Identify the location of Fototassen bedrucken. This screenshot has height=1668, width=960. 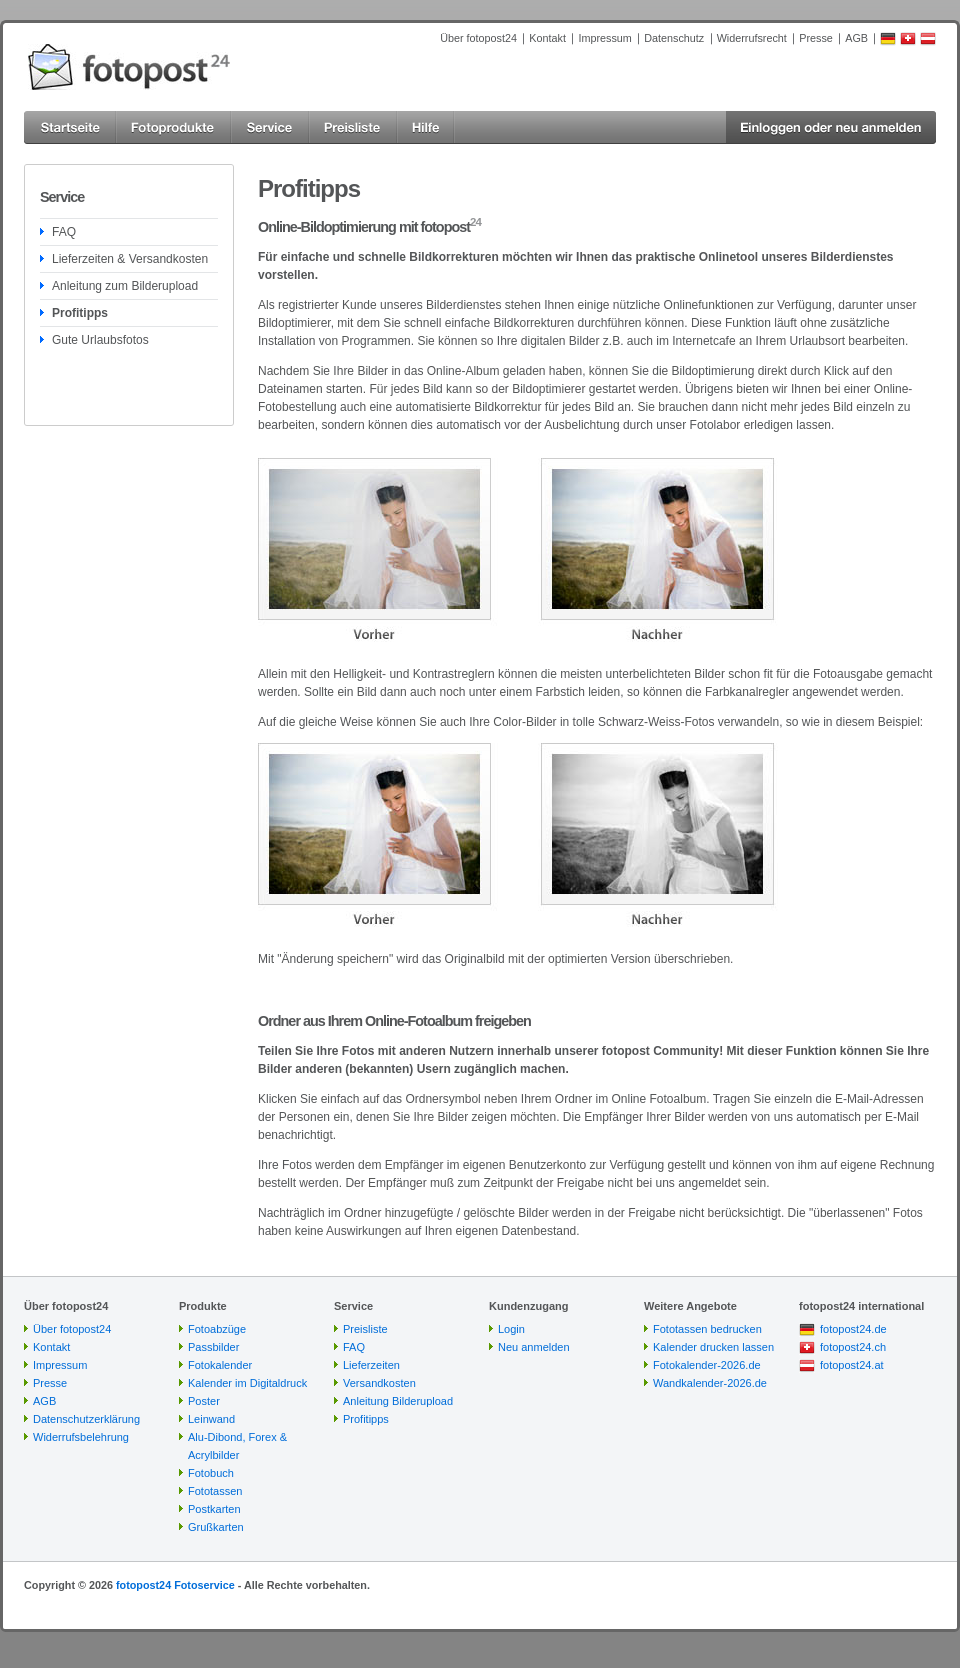
(707, 1329).